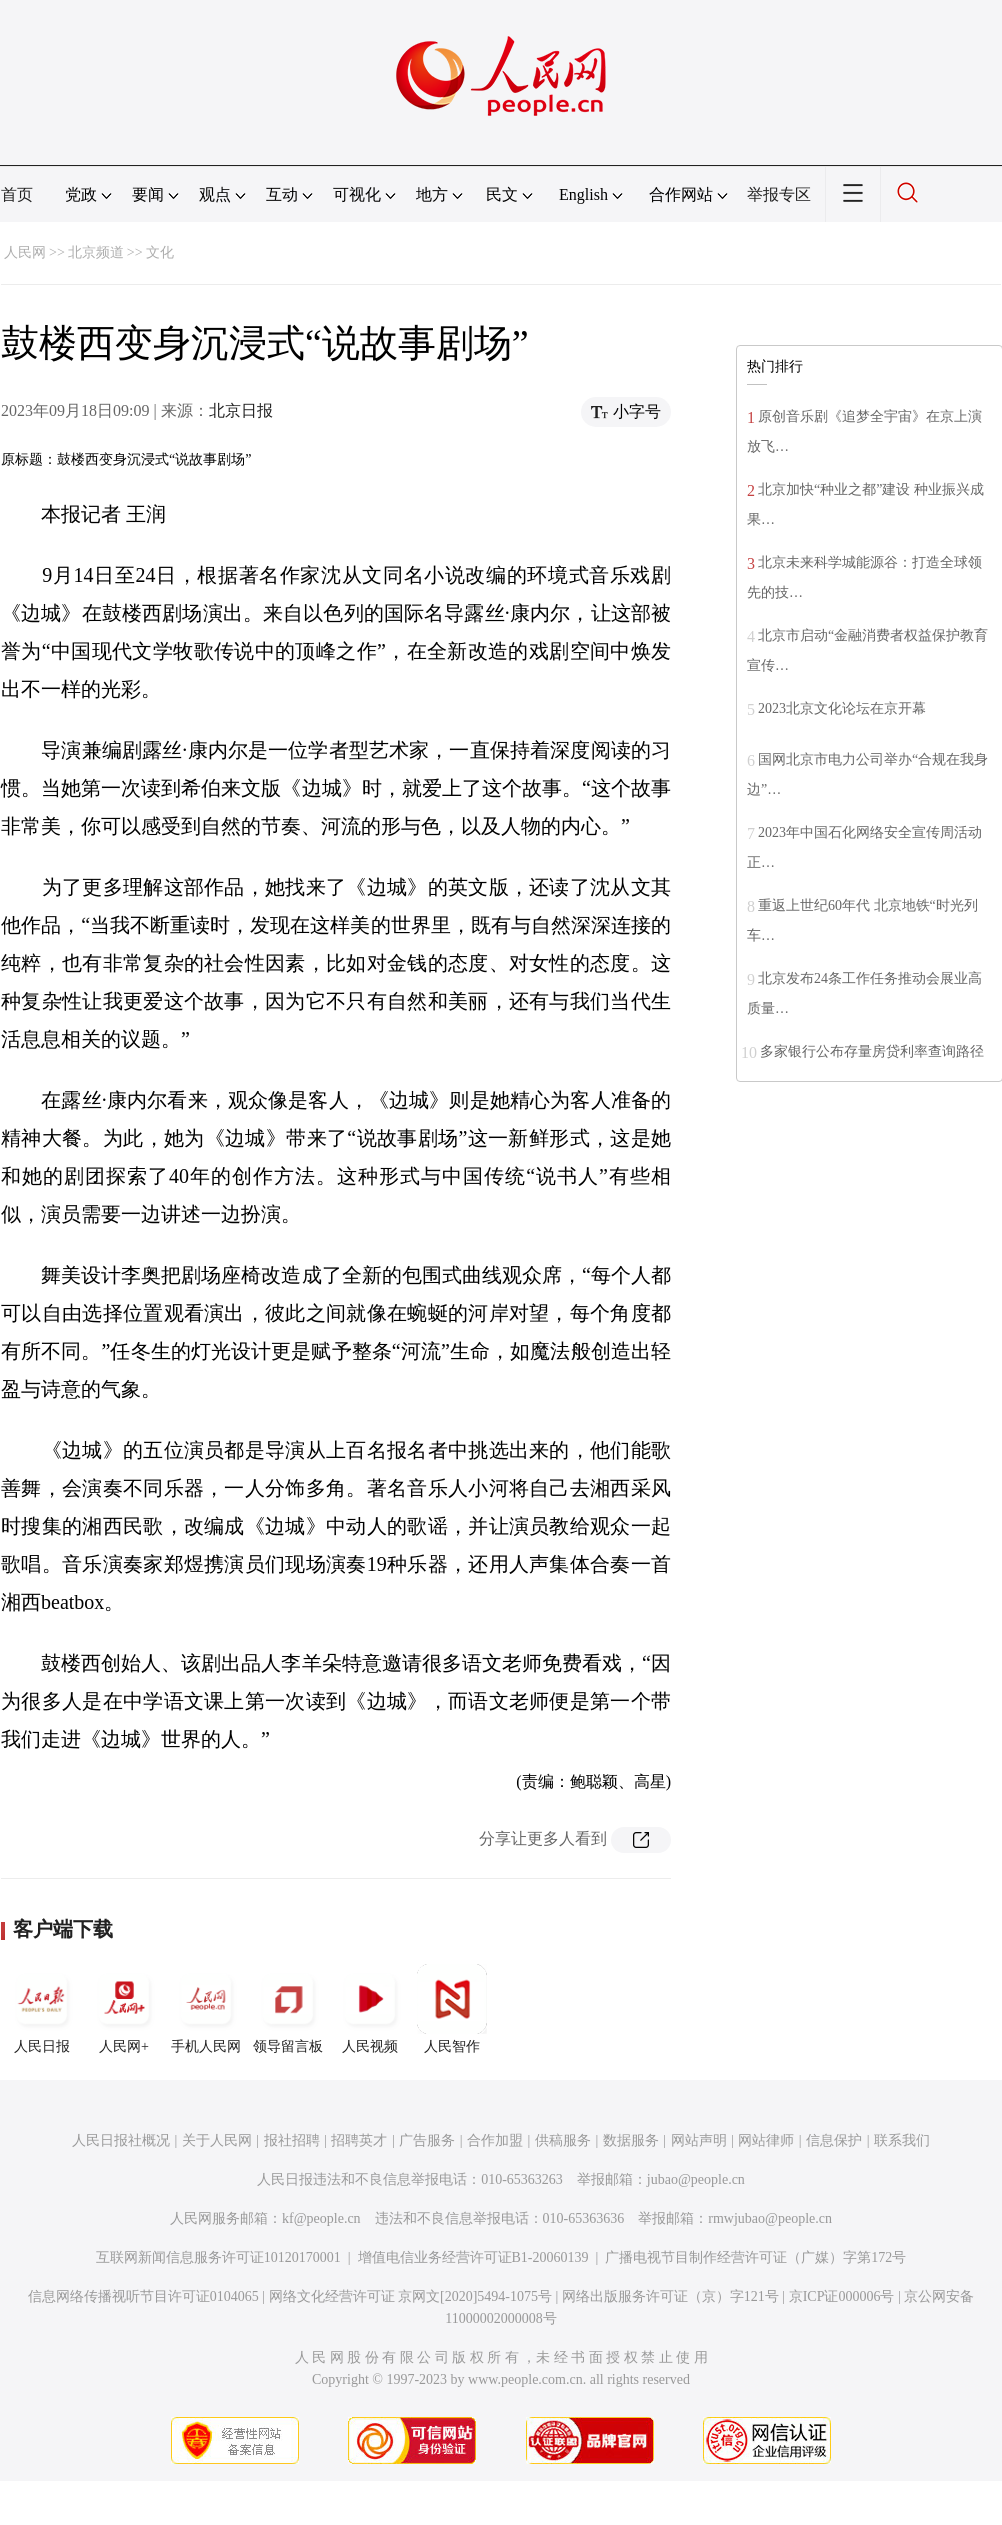 This screenshot has width=1002, height=2525. I want to click on 网站声明, so click(699, 2140).